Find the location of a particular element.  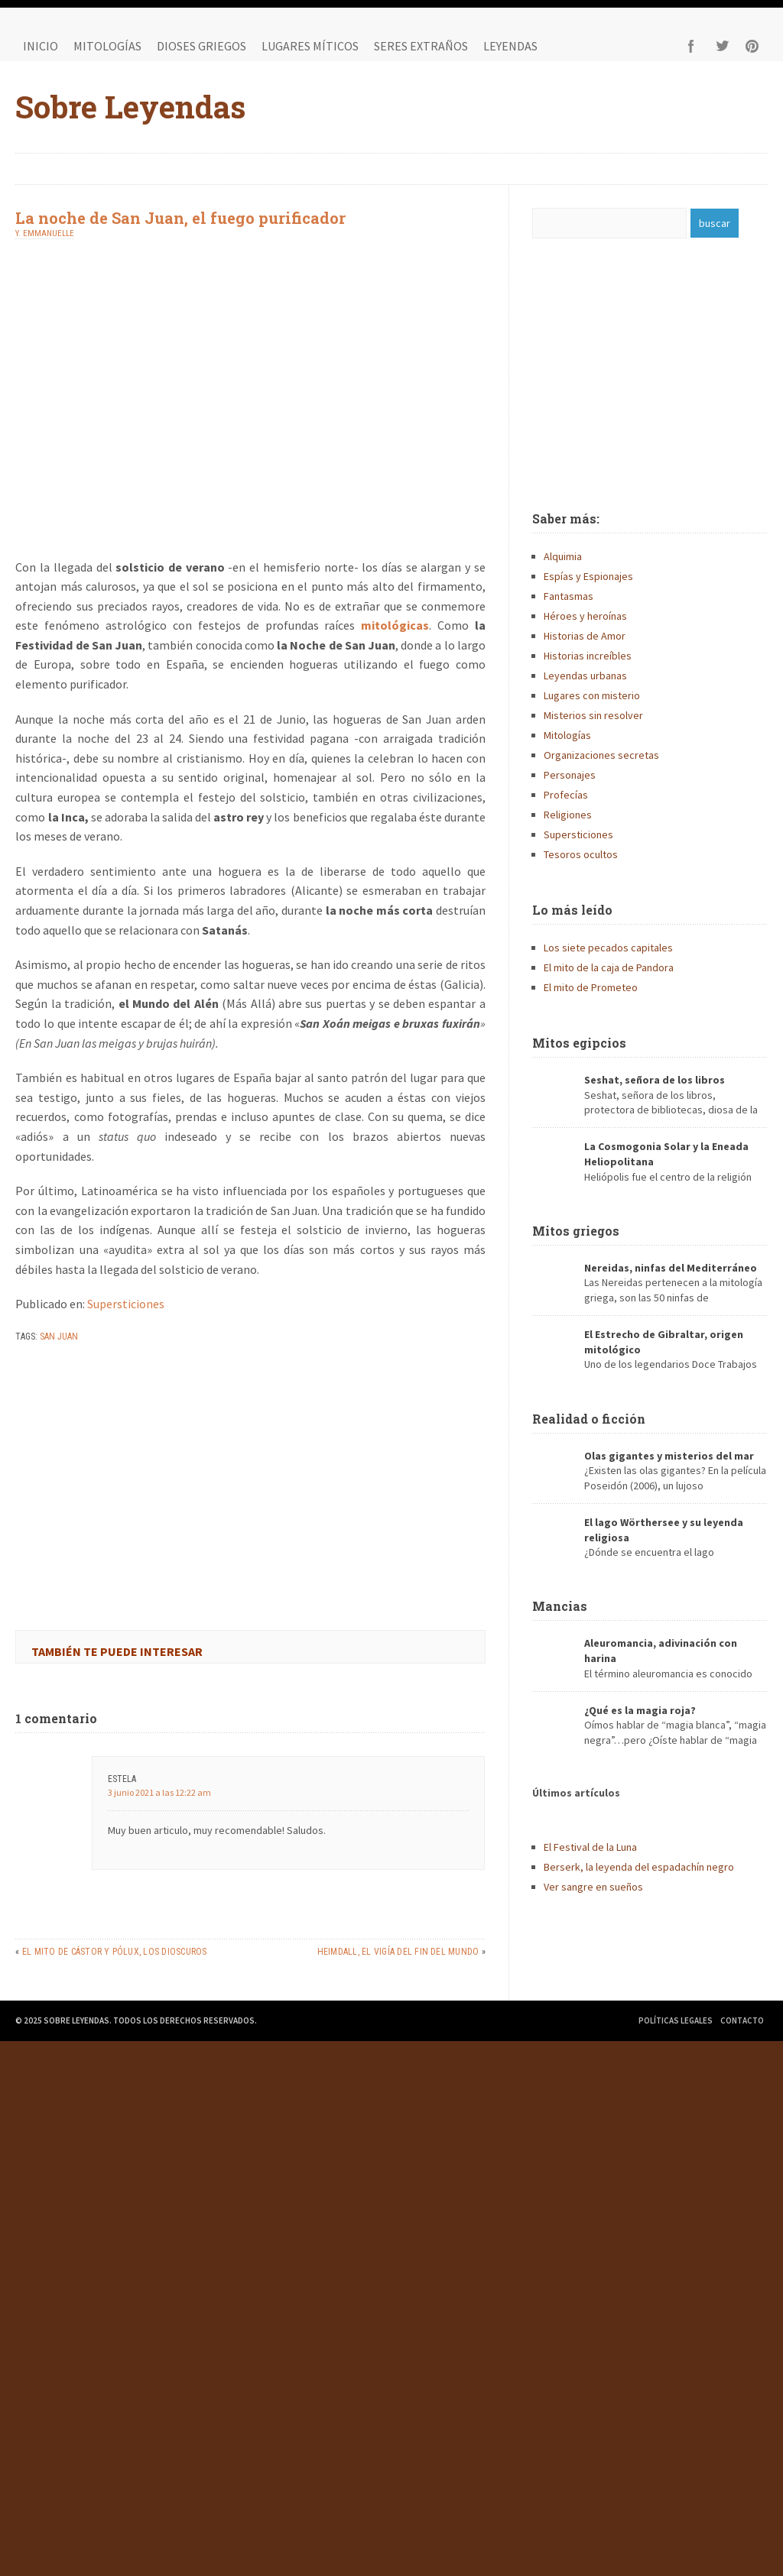

Religiones is located at coordinates (568, 814).